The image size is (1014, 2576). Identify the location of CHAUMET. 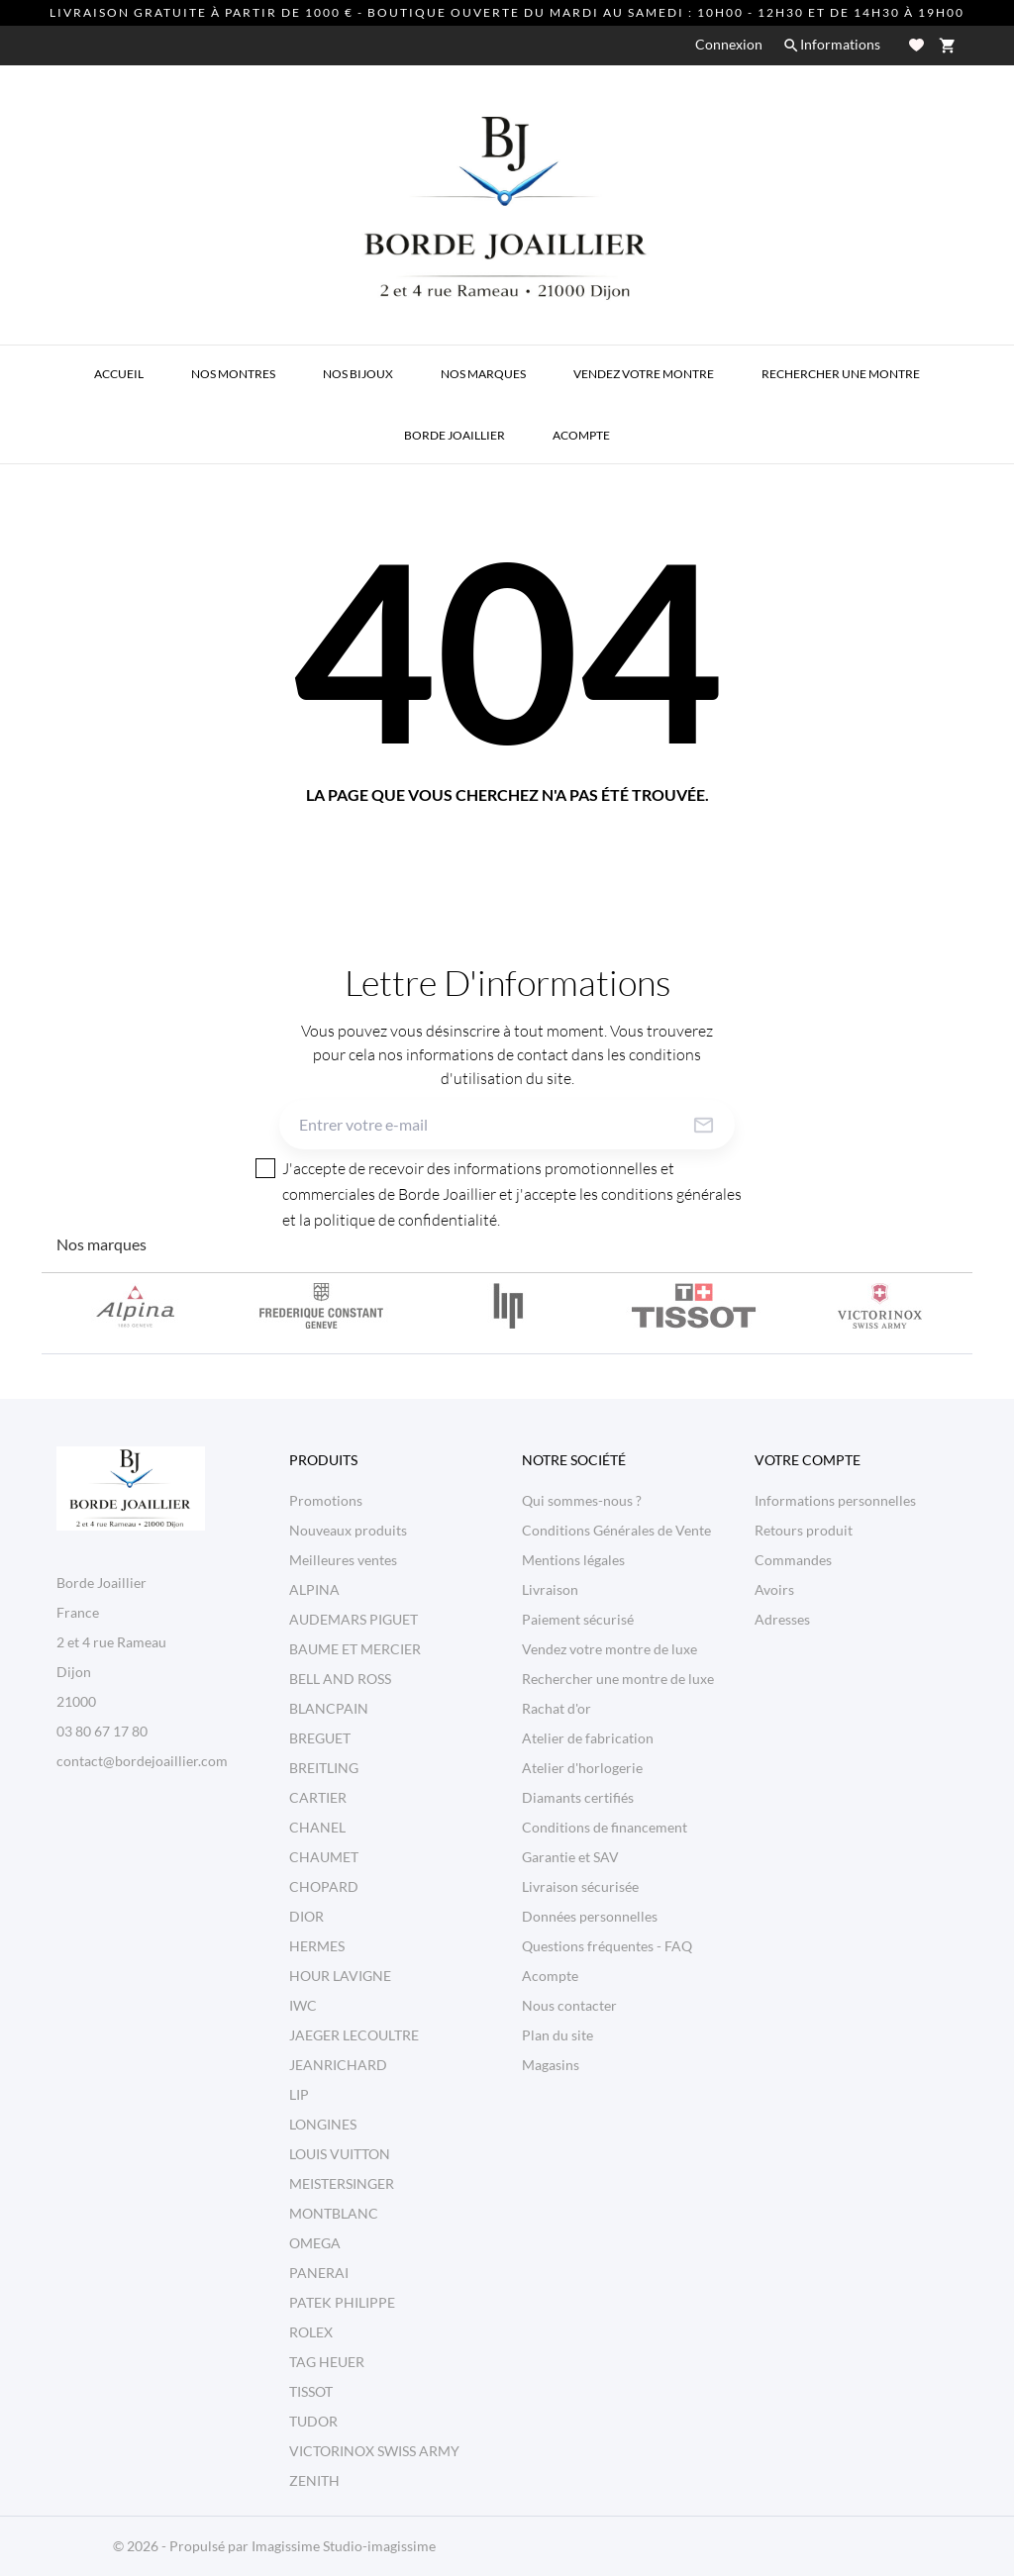
(323, 1856).